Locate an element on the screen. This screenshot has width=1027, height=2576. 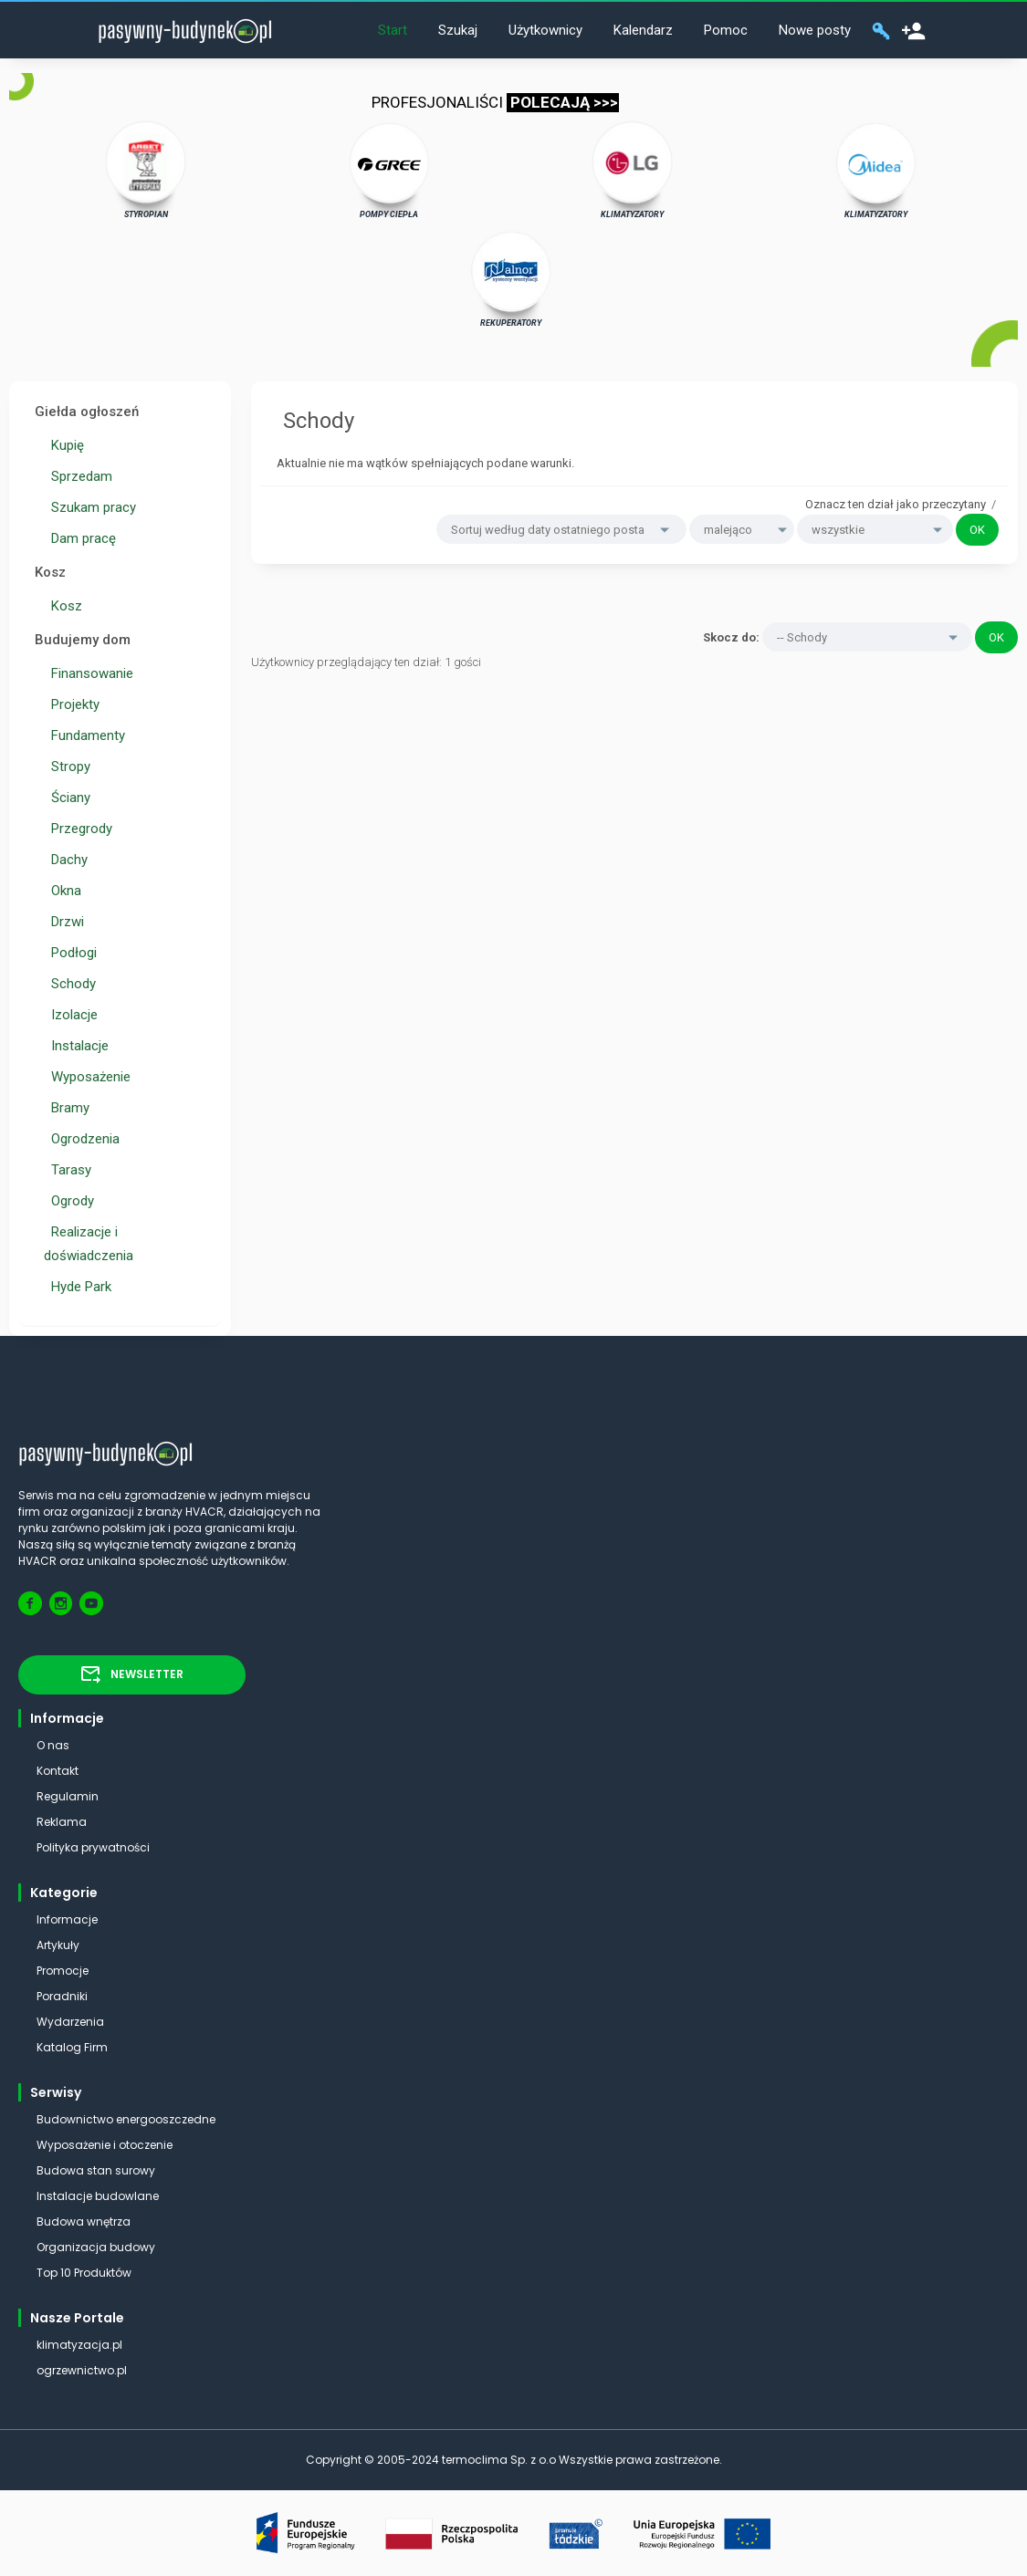
Top 10 Produktów is located at coordinates (84, 2272).